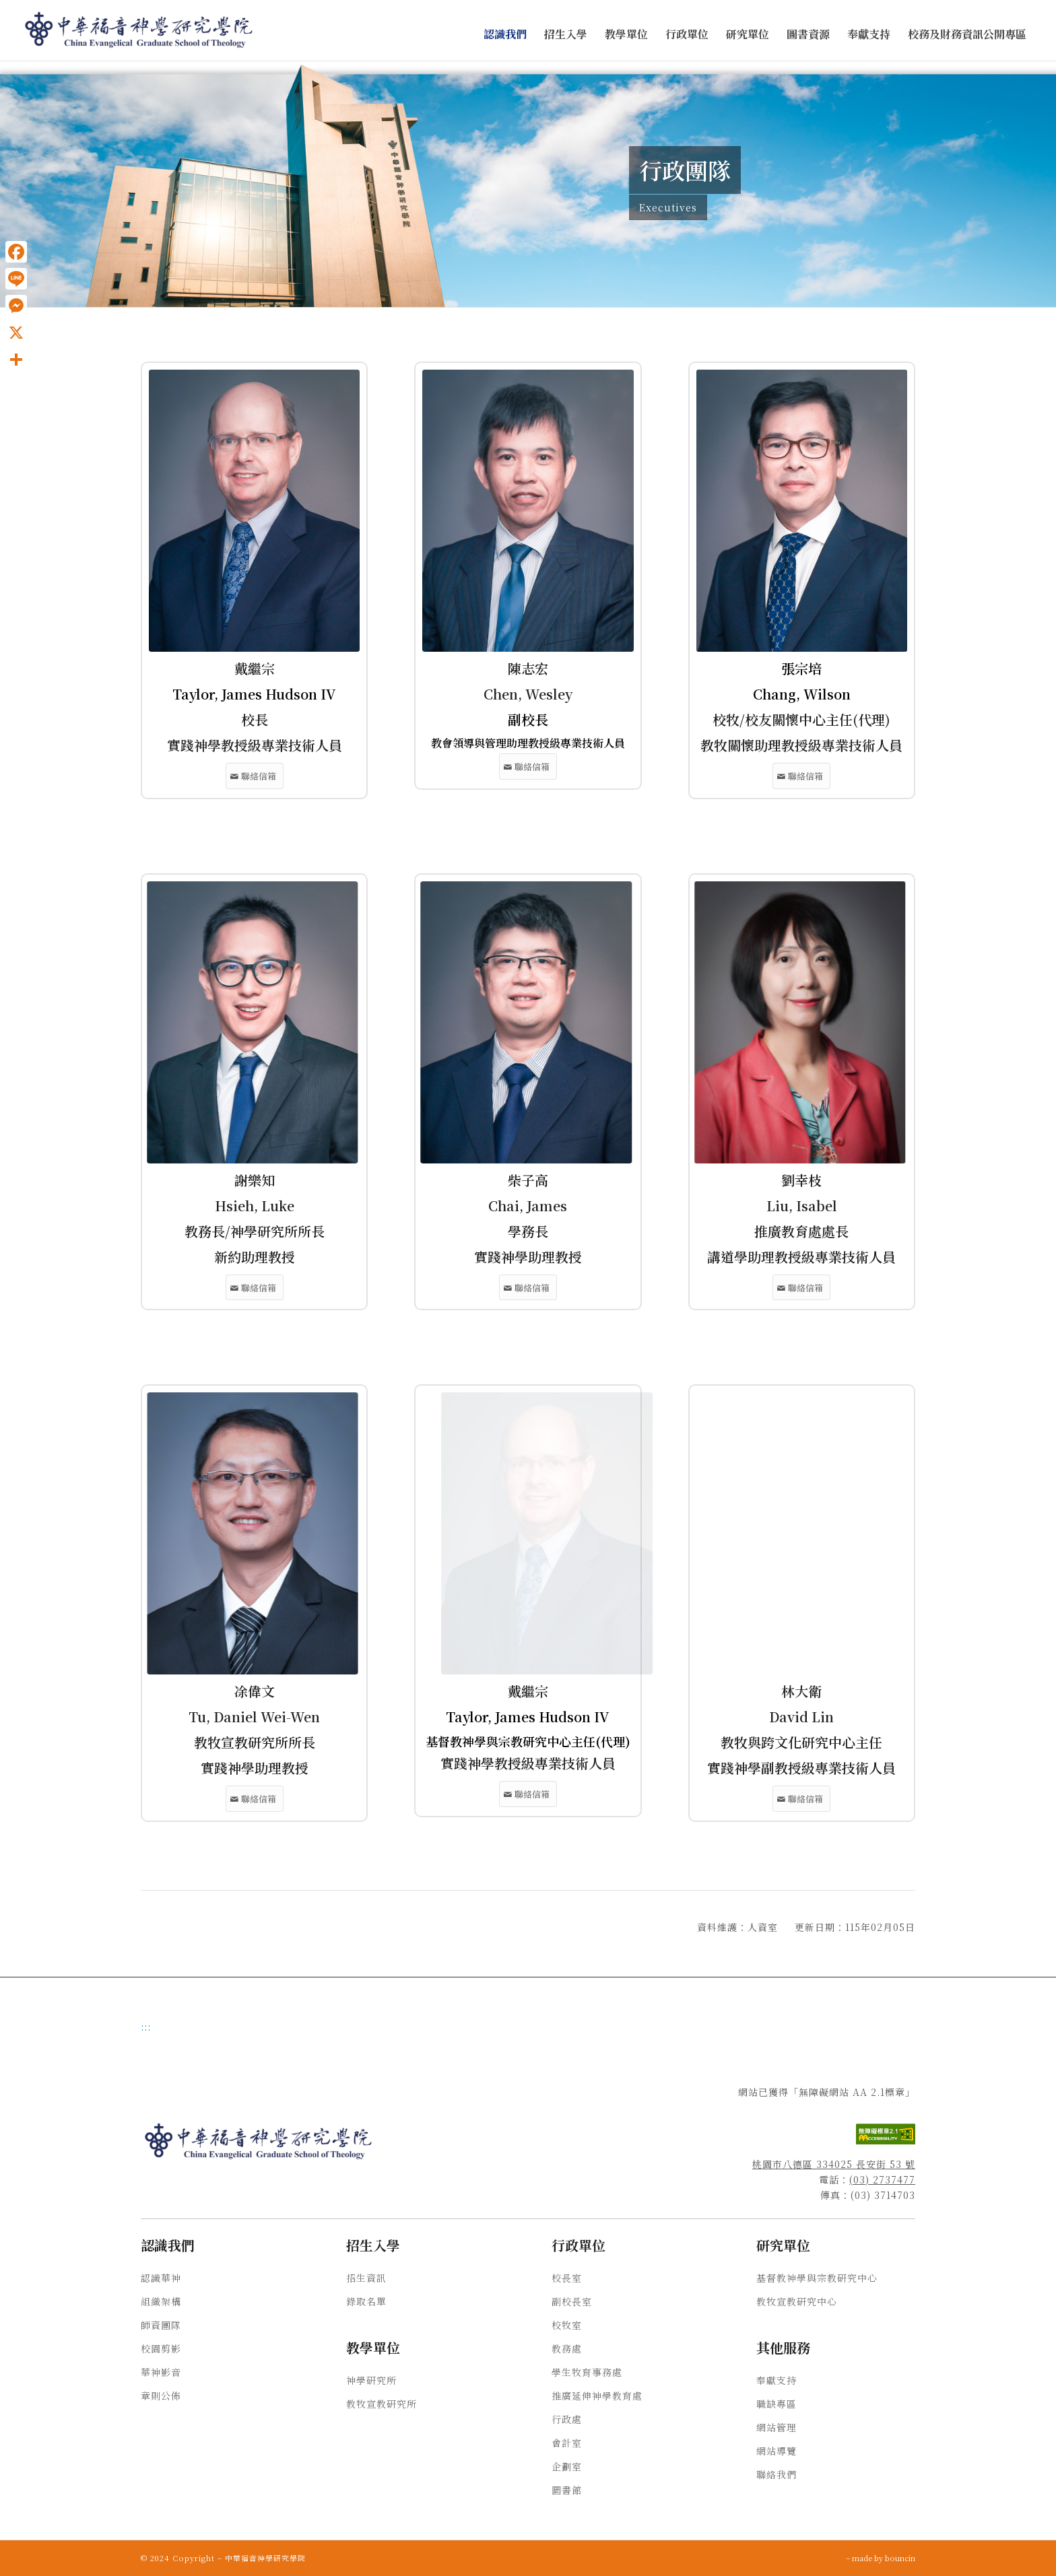 Image resolution: width=1056 pixels, height=2576 pixels. What do you see at coordinates (900, 2557) in the screenshot?
I see `bouncin` at bounding box center [900, 2557].